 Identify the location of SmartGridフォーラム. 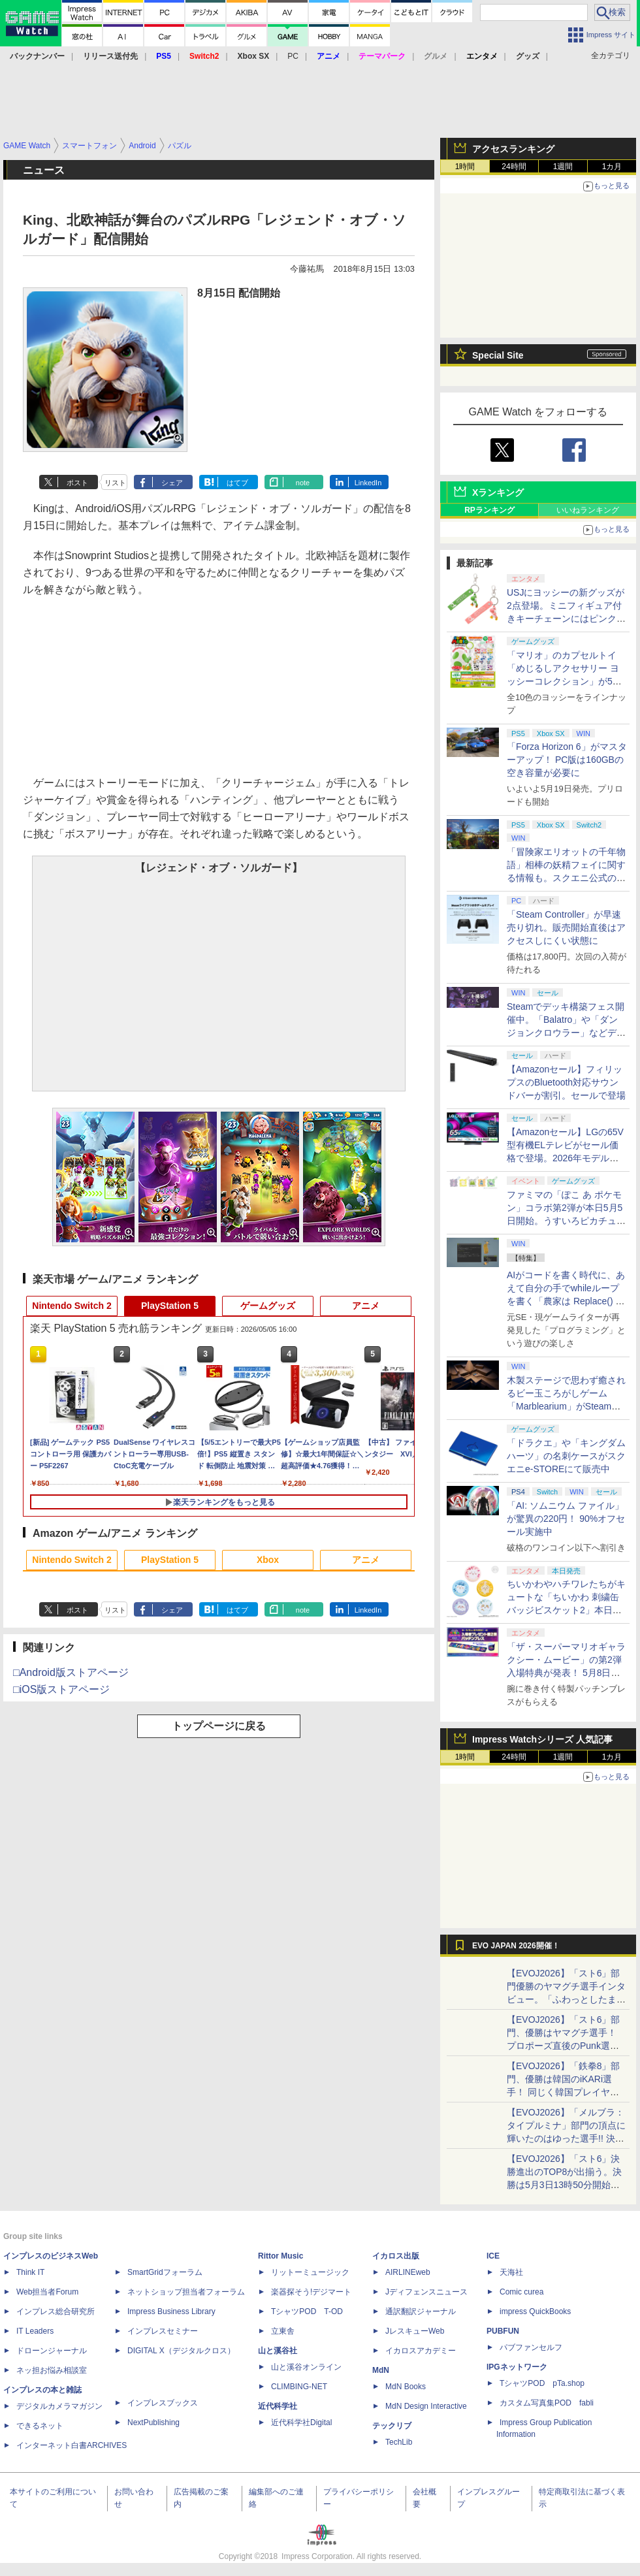
(164, 2272).